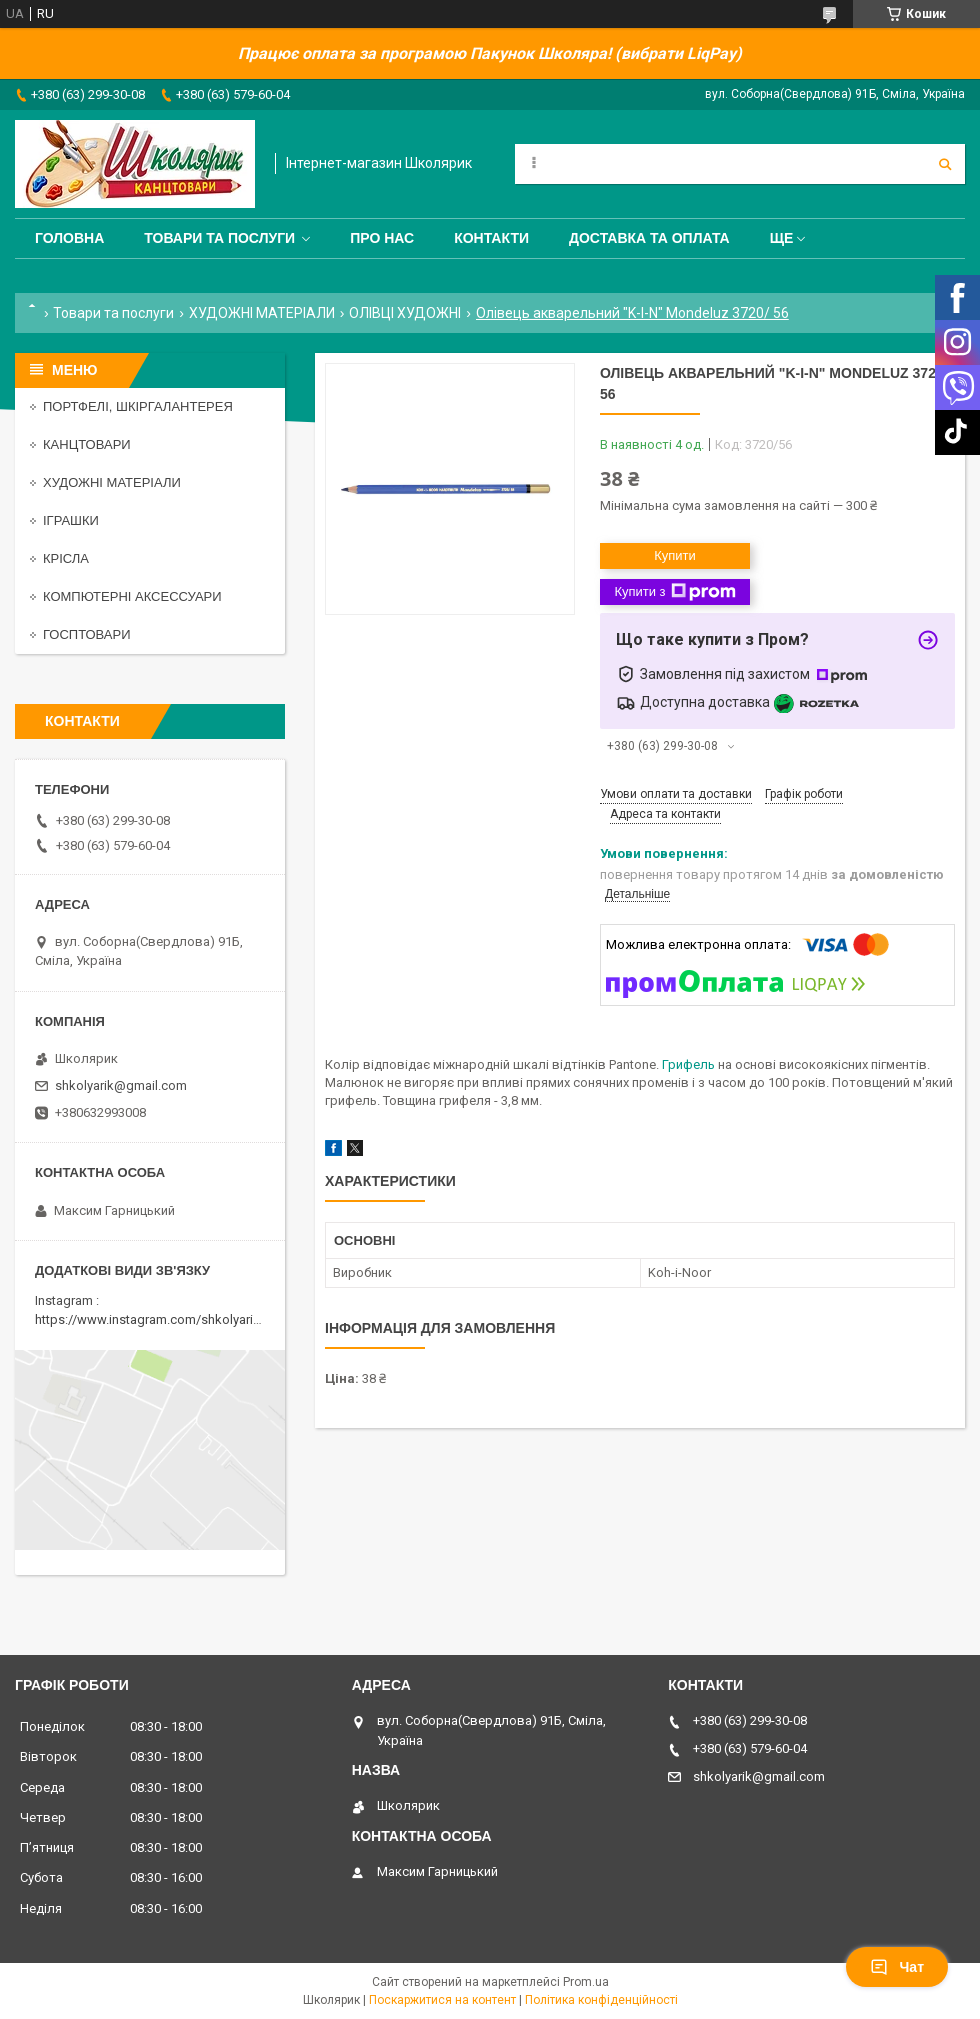  What do you see at coordinates (649, 238) in the screenshot?
I see `Доставка та оплата` at bounding box center [649, 238].